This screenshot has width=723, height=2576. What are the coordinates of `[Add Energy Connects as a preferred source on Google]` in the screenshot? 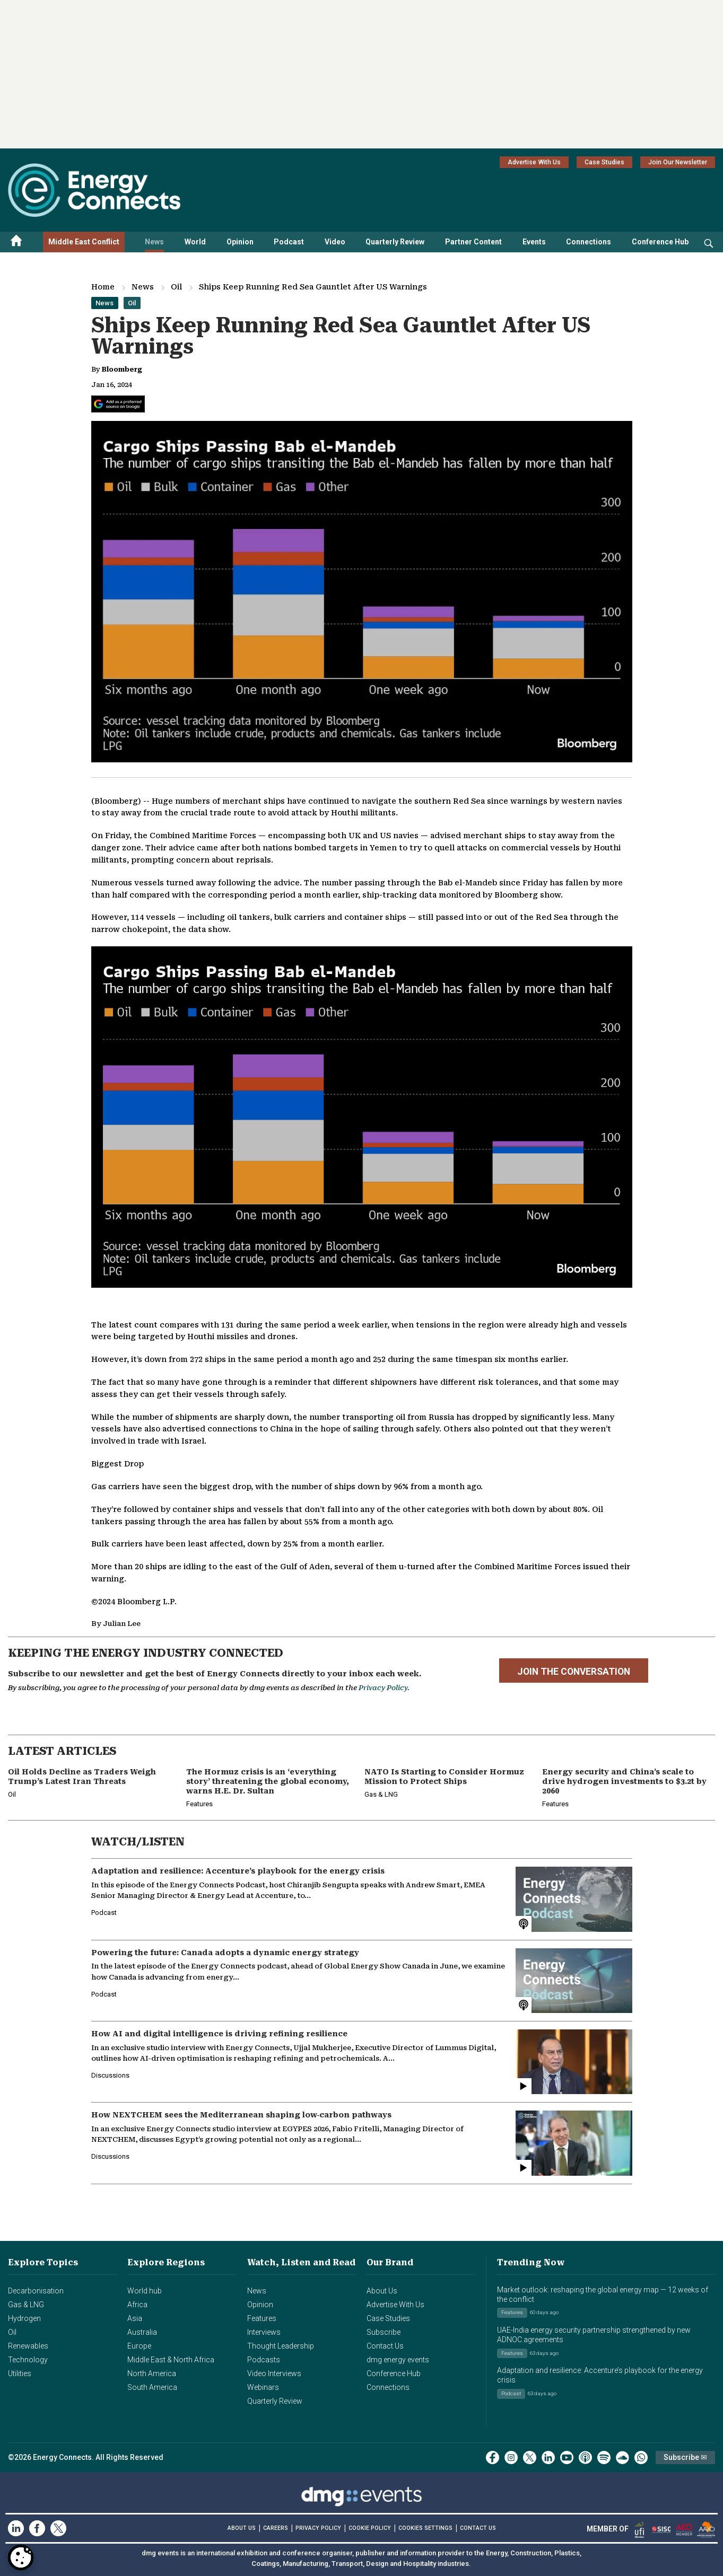 It's located at (118, 403).